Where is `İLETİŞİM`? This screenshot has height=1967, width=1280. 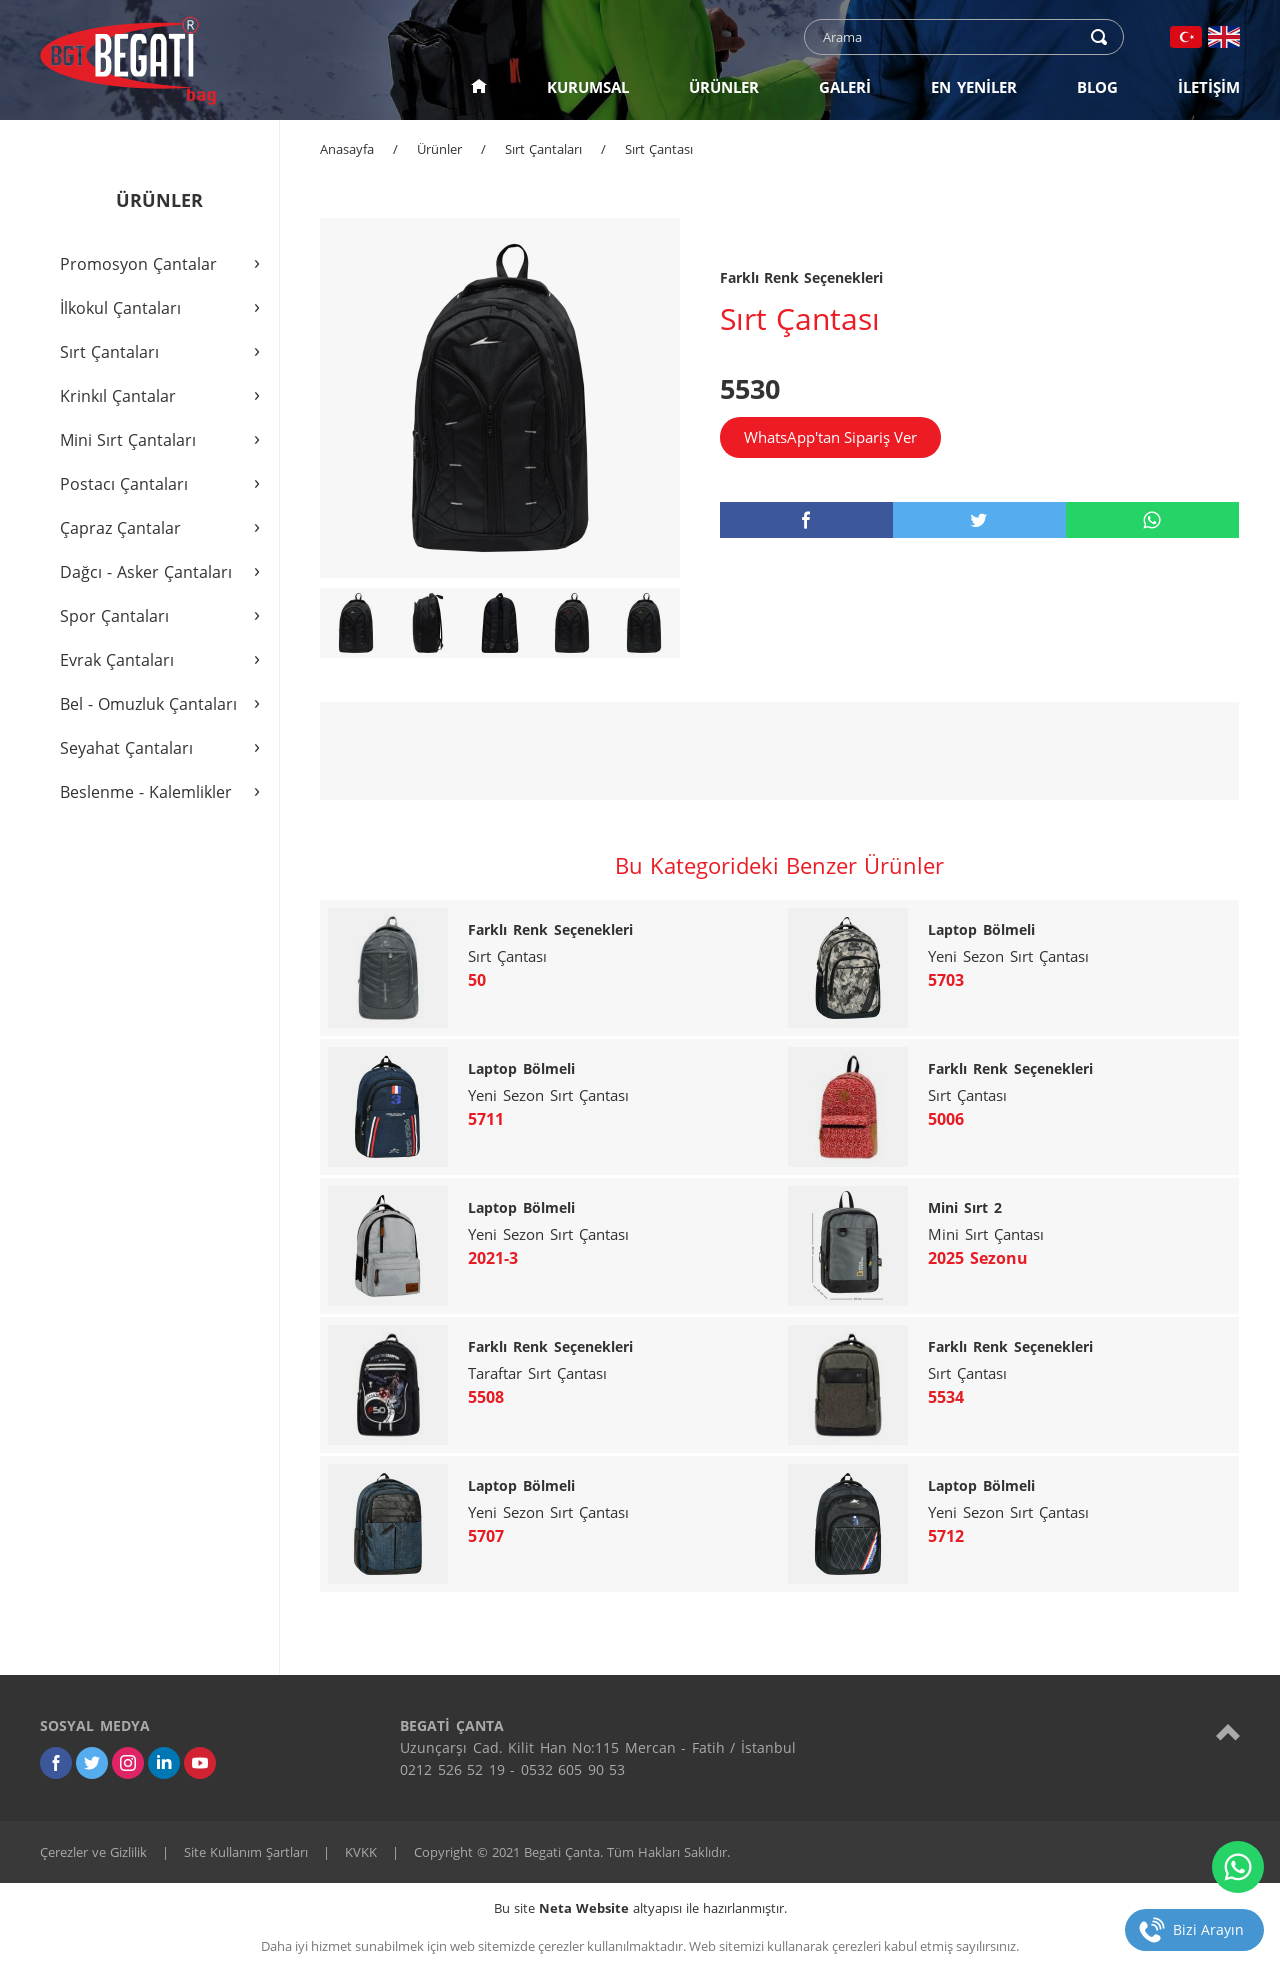 İLETİŞİM is located at coordinates (1209, 87).